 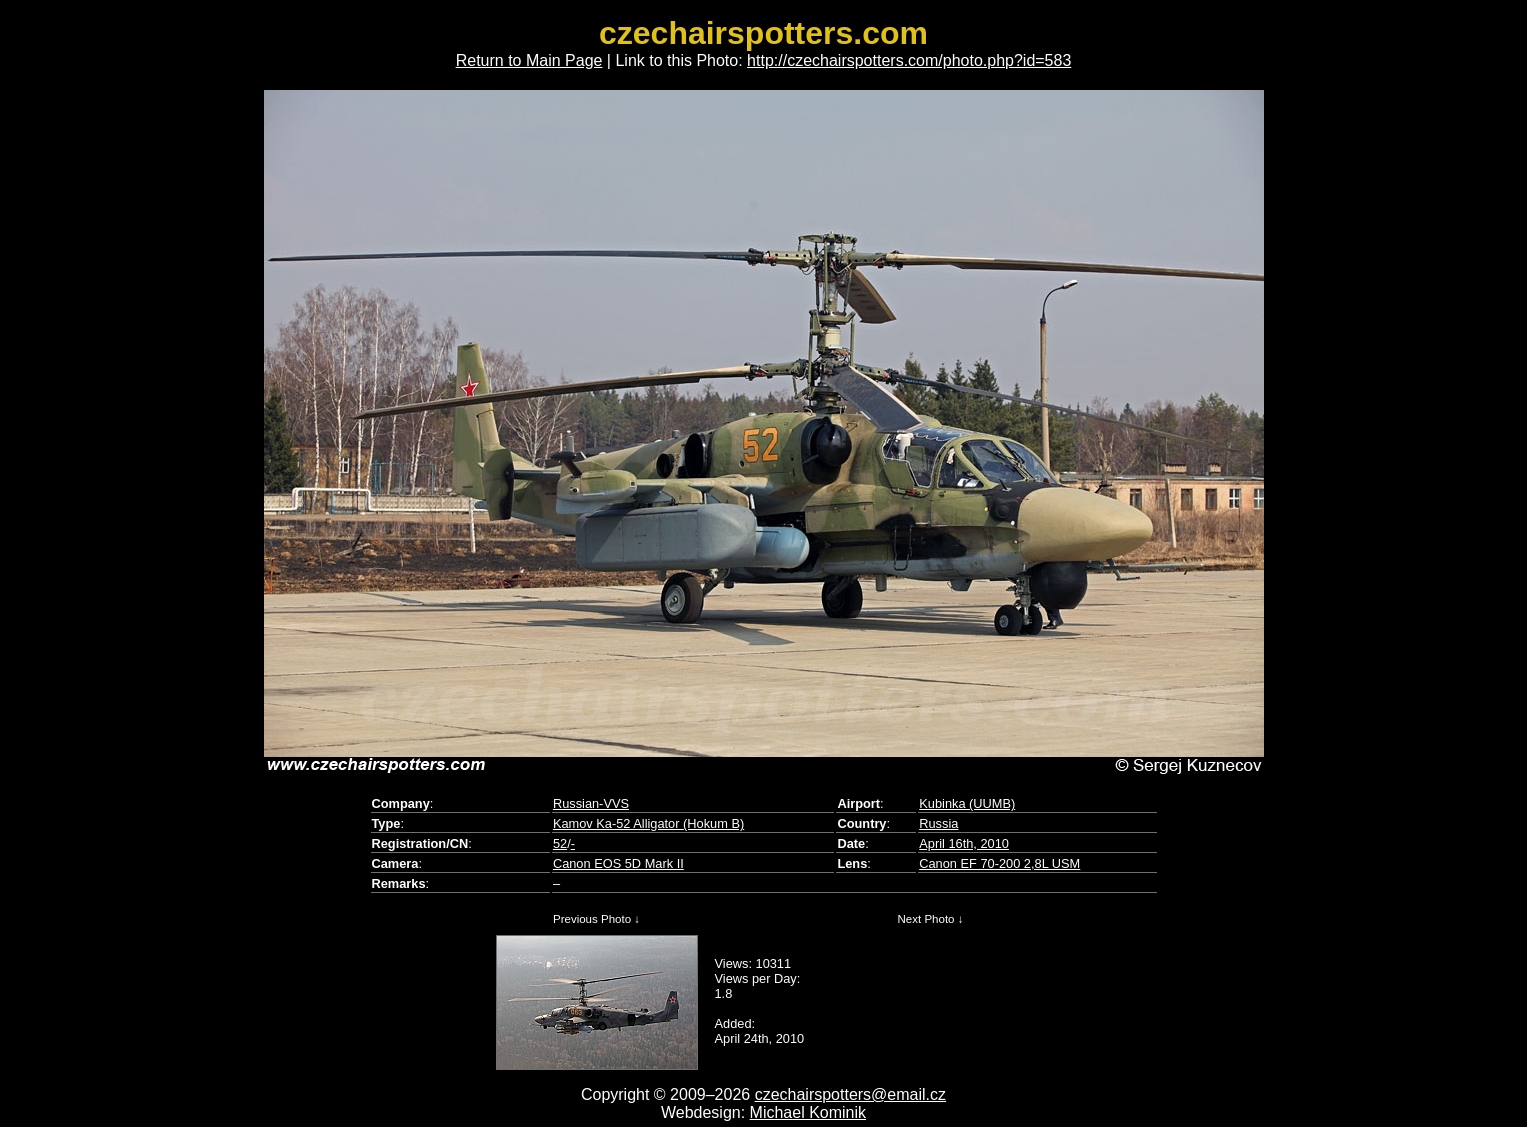 What do you see at coordinates (909, 60) in the screenshot?
I see `http://czechairspotters.com/photo.php?id=583` at bounding box center [909, 60].